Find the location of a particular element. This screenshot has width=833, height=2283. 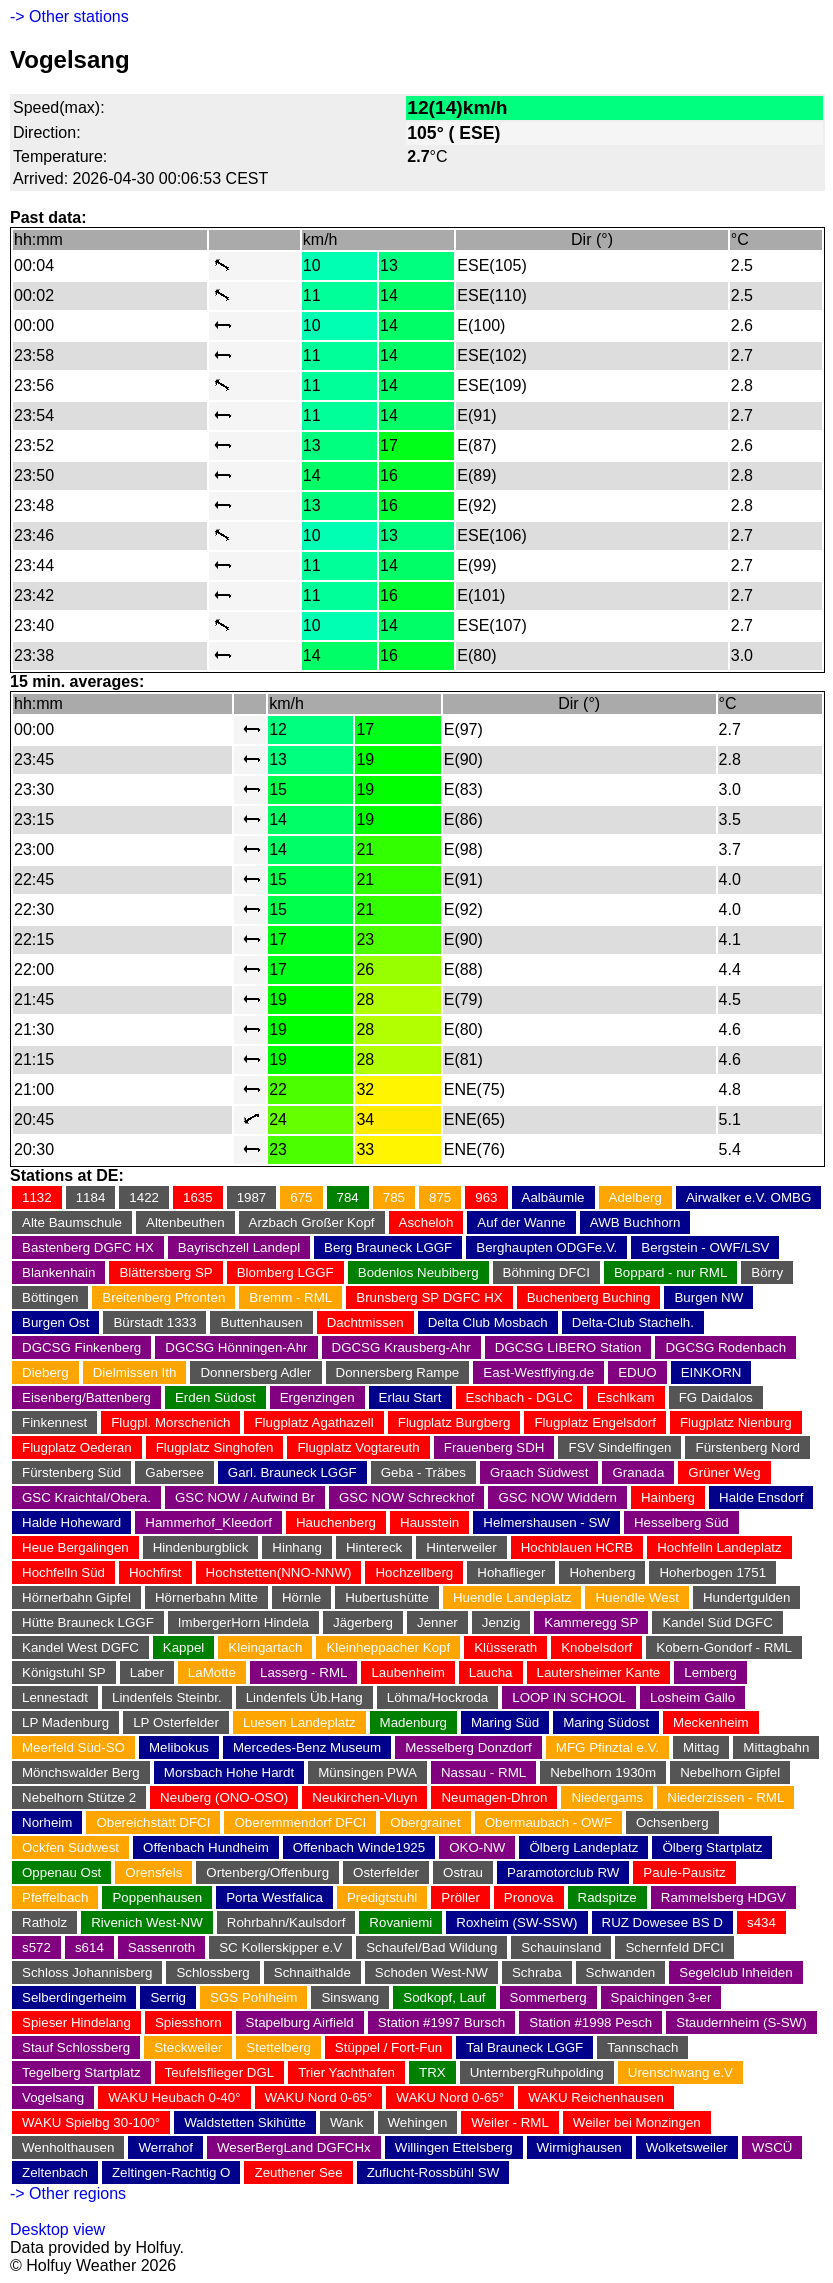

Auf der Wanne is located at coordinates (521, 1222).